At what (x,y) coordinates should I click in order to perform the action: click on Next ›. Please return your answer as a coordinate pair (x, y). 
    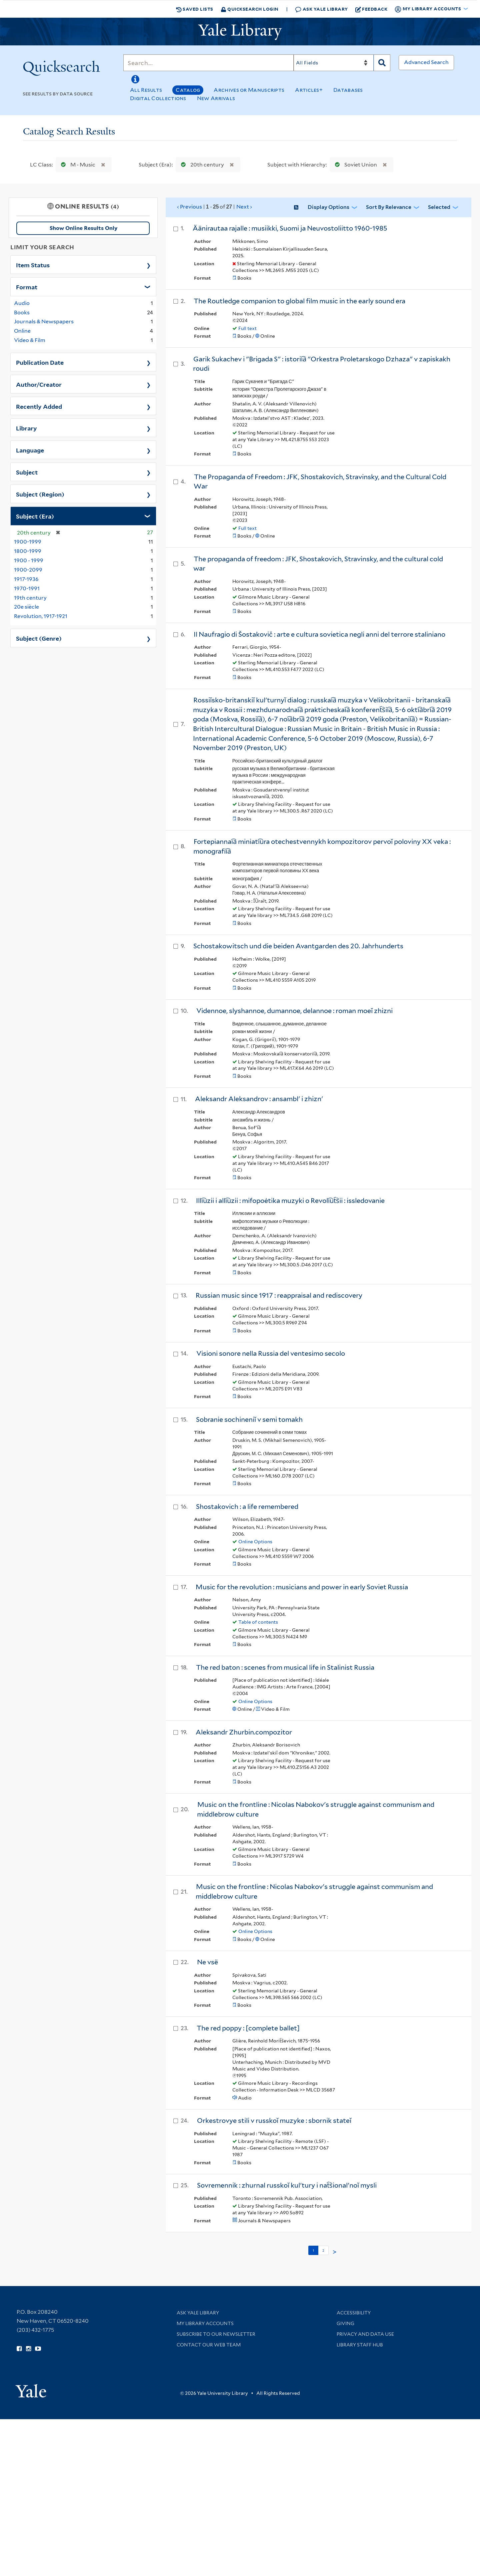
    Looking at the image, I should click on (244, 207).